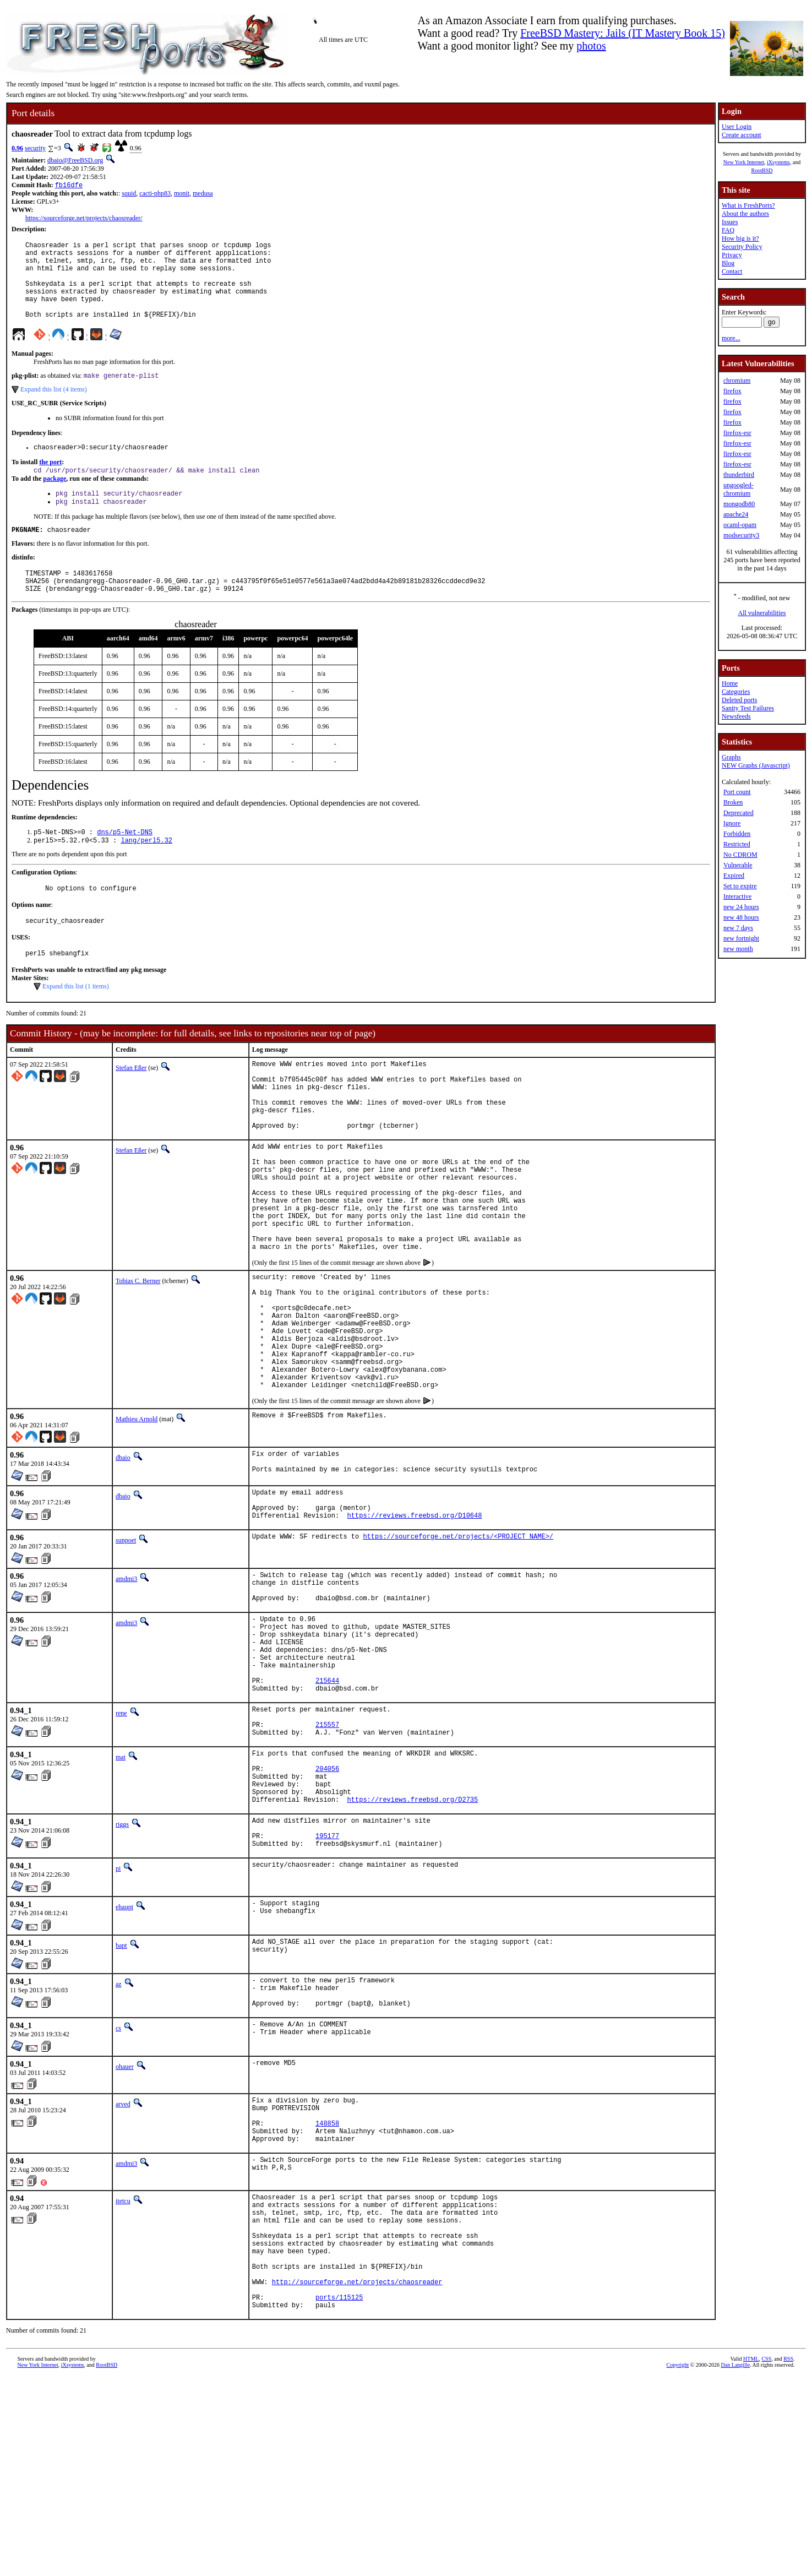 The height and width of the screenshot is (2576, 812). What do you see at coordinates (738, 928) in the screenshot?
I see `new 7 days` at bounding box center [738, 928].